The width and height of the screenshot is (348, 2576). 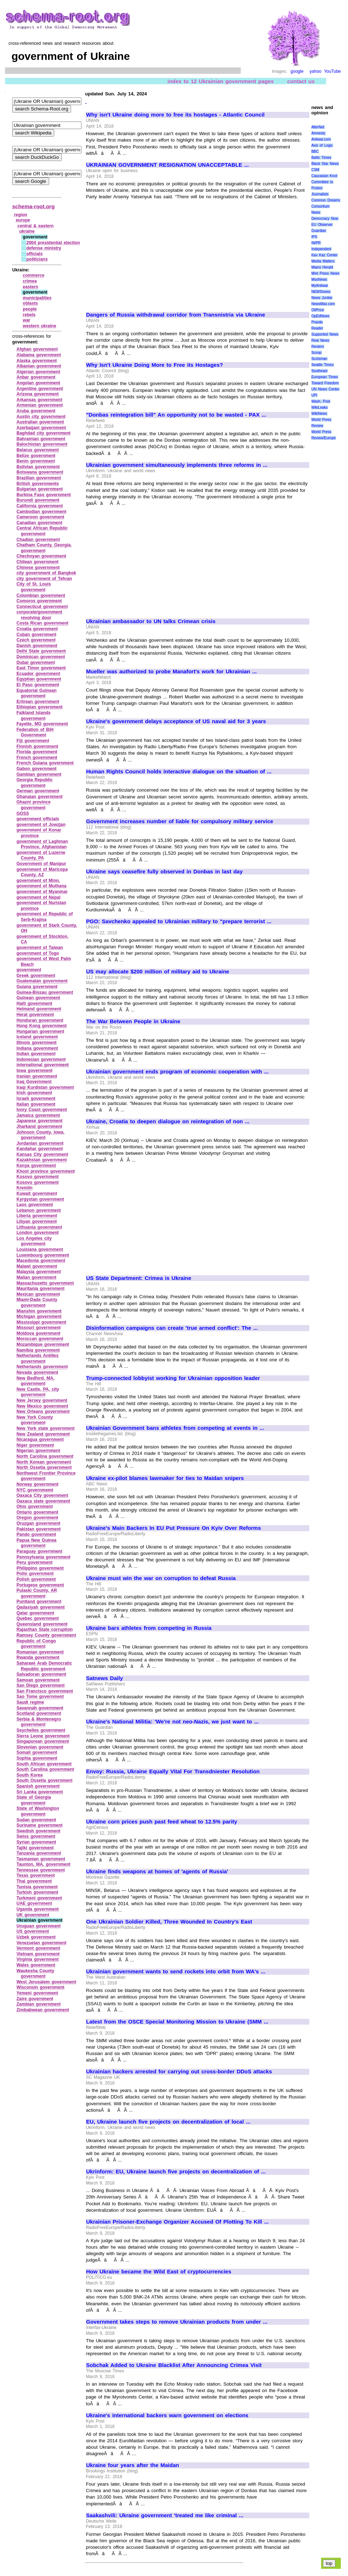 I want to click on Gabon government, so click(x=37, y=768).